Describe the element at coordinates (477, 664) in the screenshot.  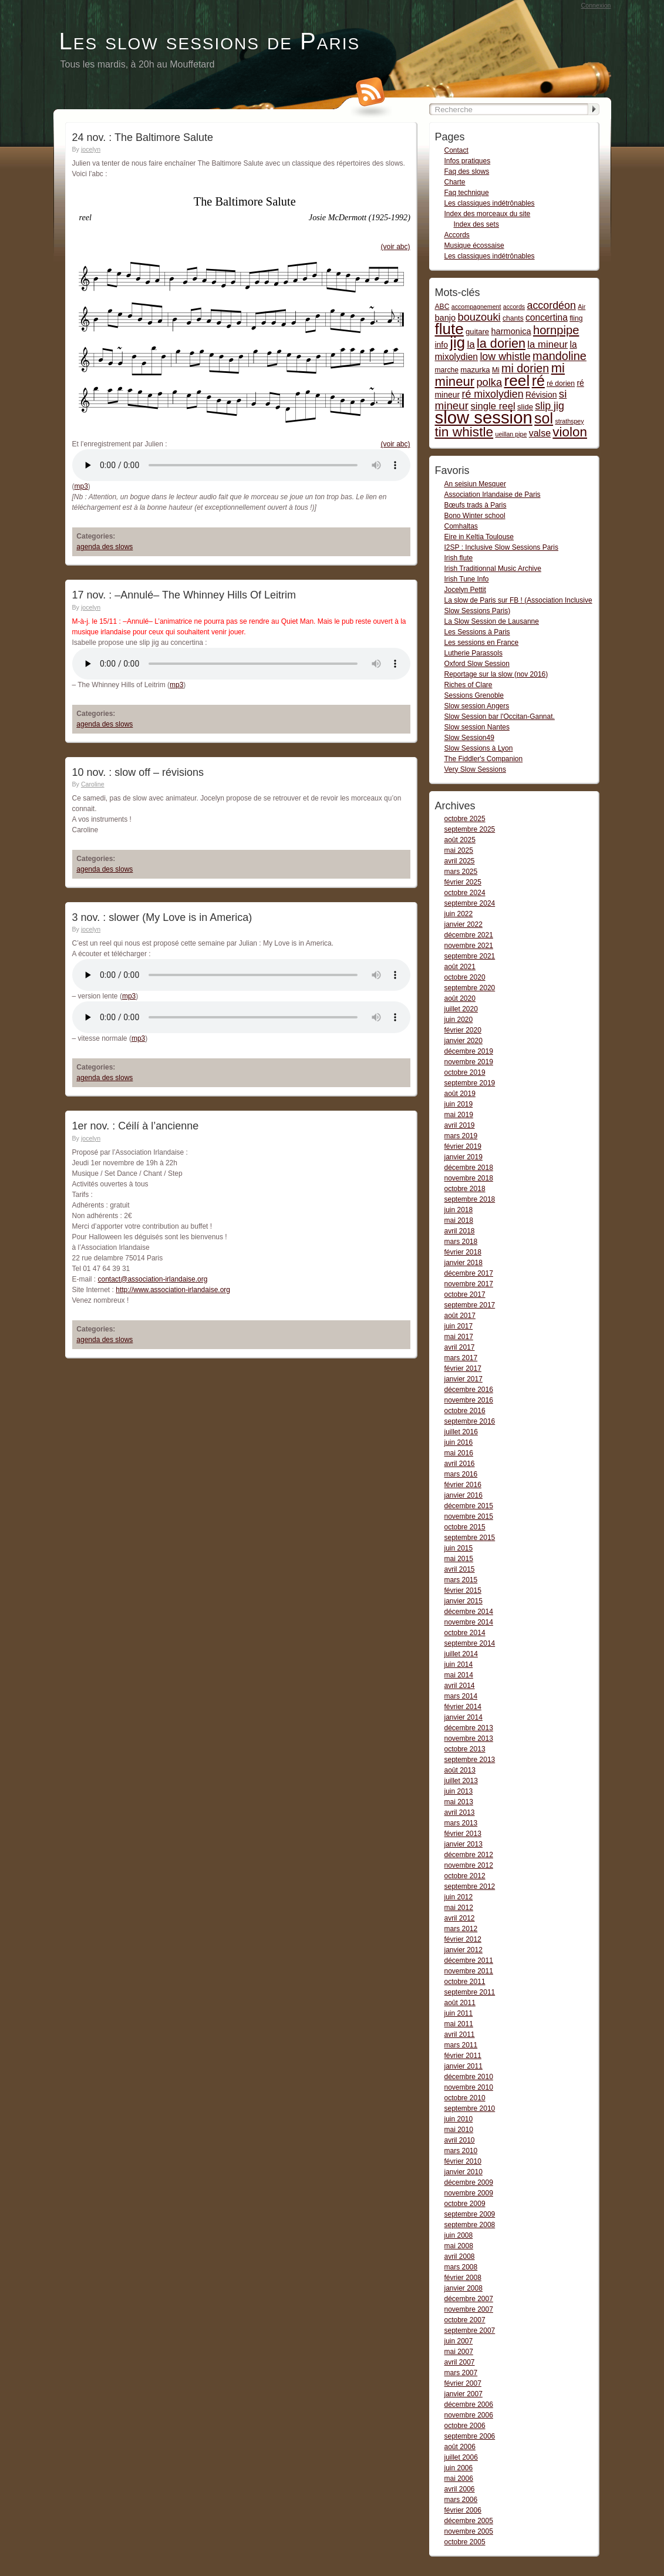
I see `Oxford Slow Session` at that location.